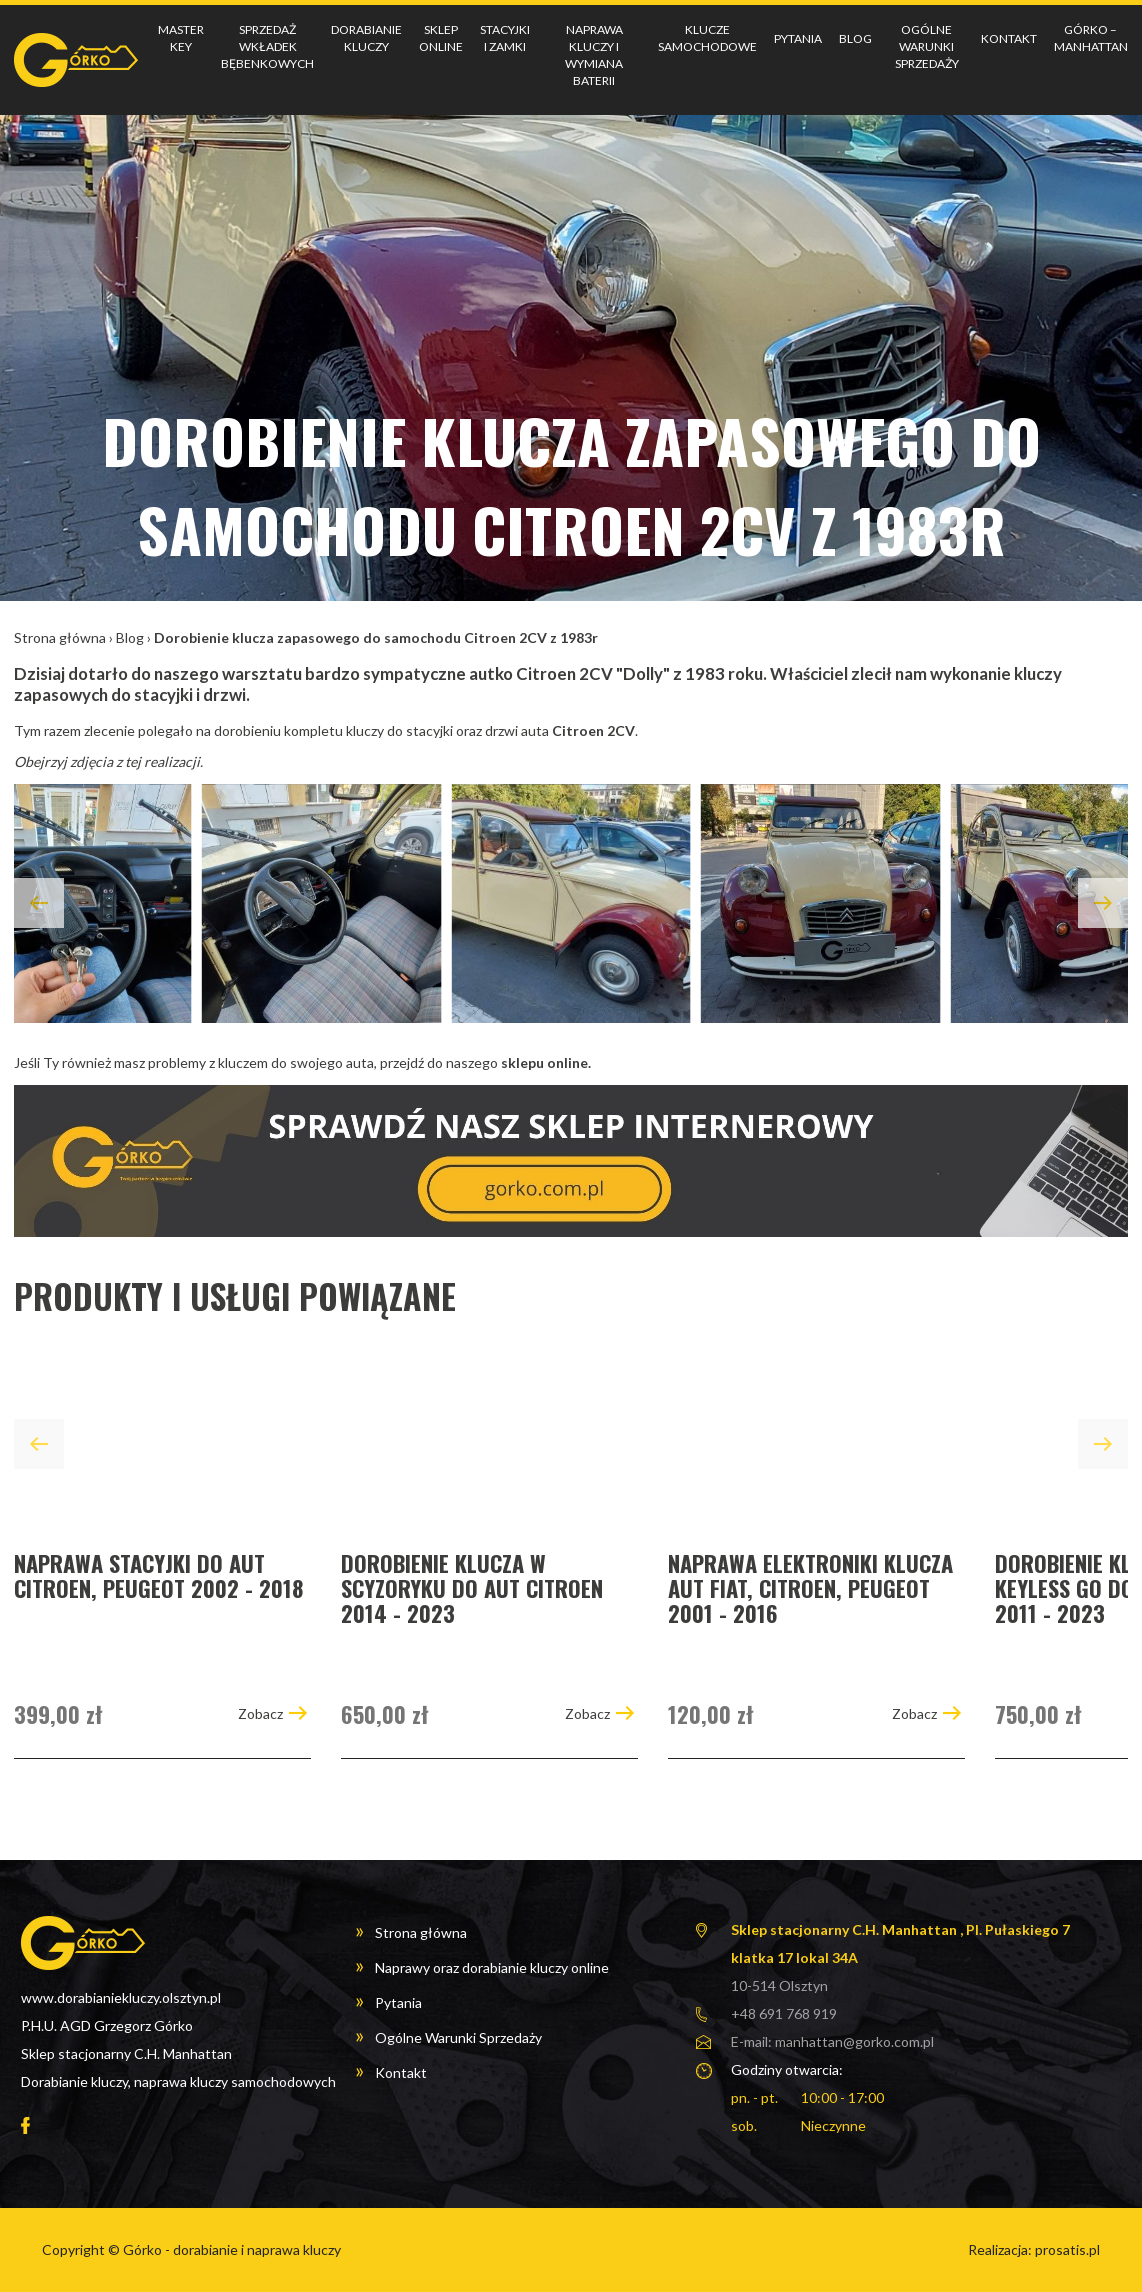 The image size is (1142, 2292). Describe the element at coordinates (707, 38) in the screenshot. I see `Klucze samochodowe` at that location.